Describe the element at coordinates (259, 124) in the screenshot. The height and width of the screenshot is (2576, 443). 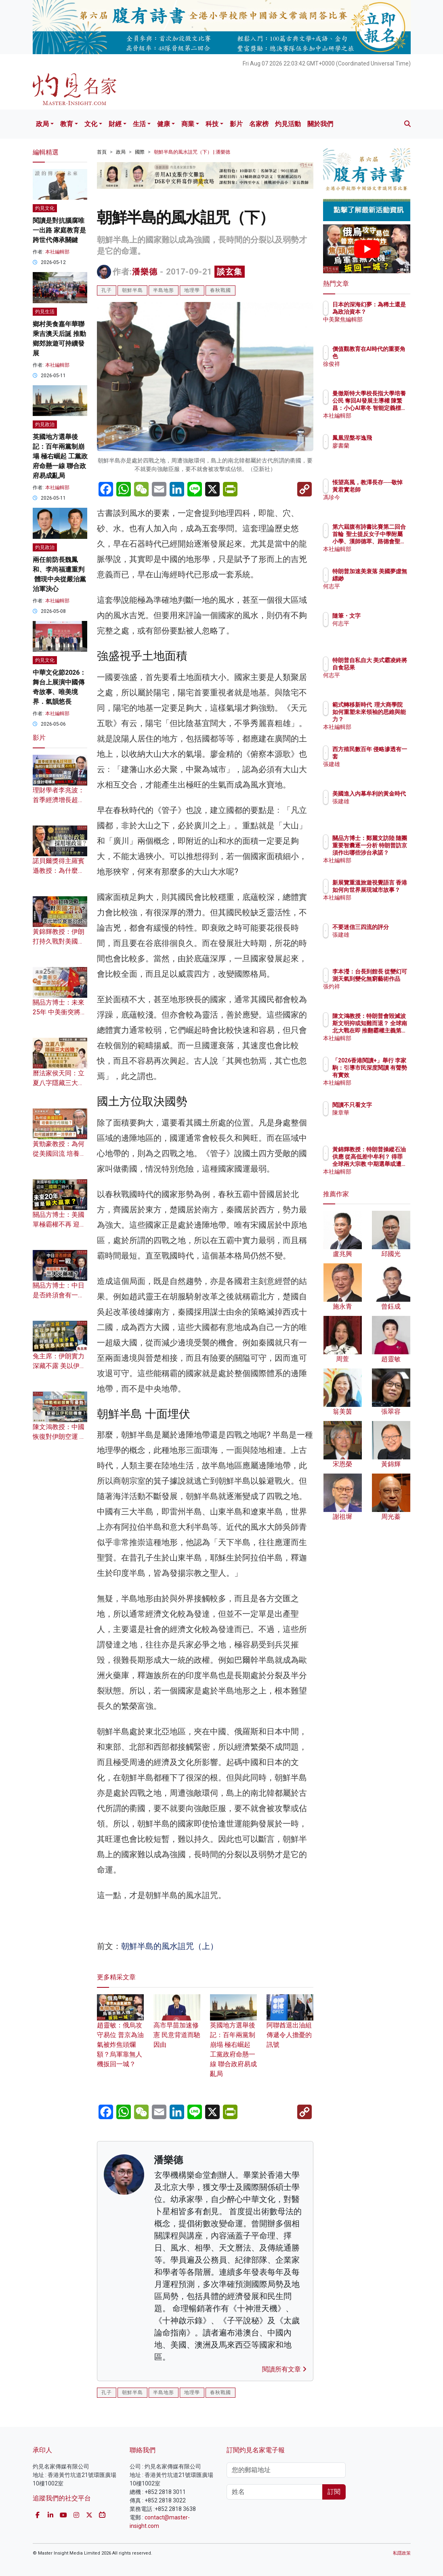
I see `名家榜` at that location.